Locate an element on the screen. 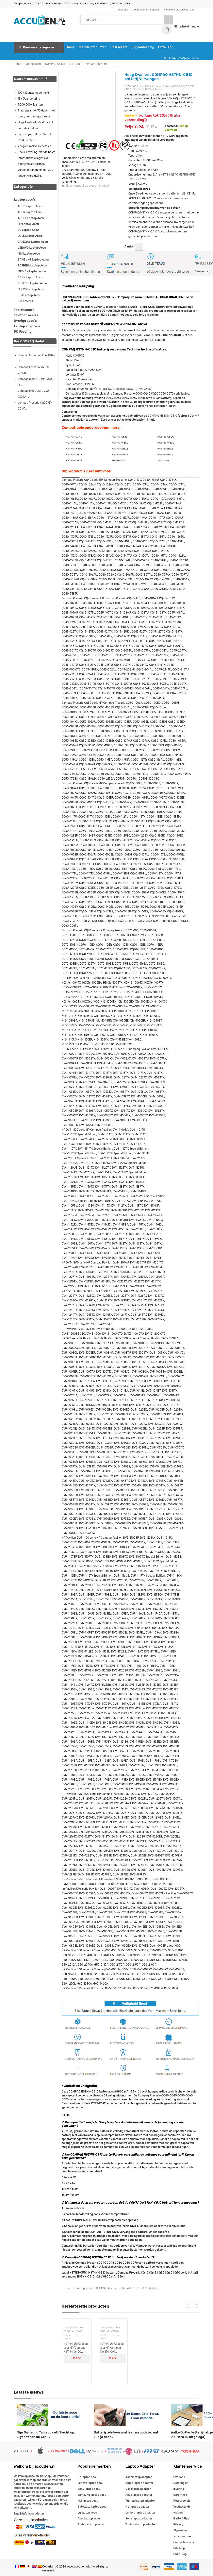 The height and width of the screenshot is (2576, 213). SONY Laptop Accu is located at coordinates (30, 278).